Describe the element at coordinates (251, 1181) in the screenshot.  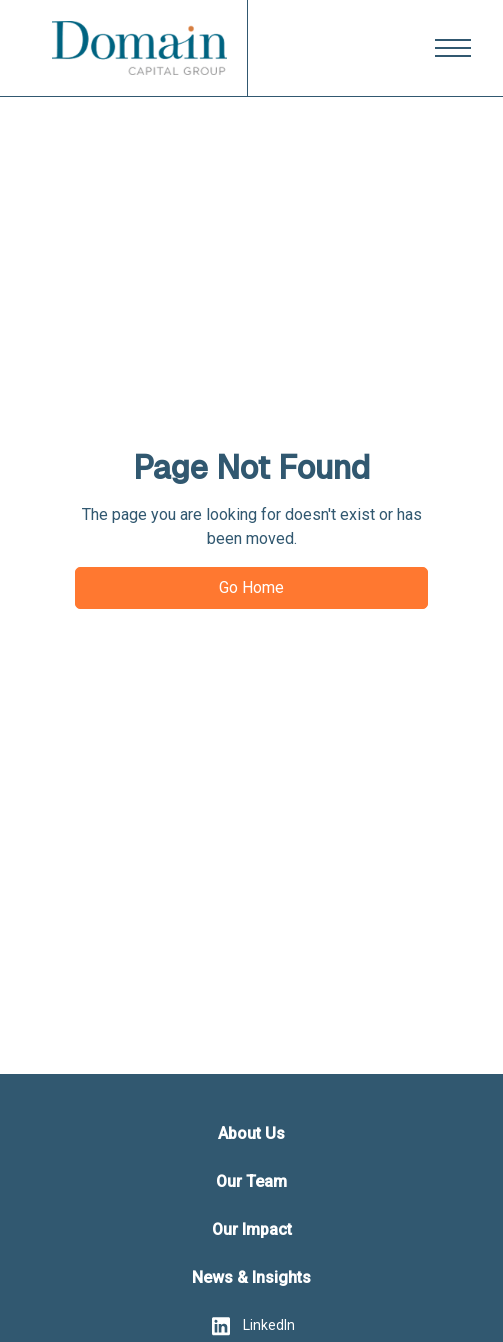
I see `Our Team` at that location.